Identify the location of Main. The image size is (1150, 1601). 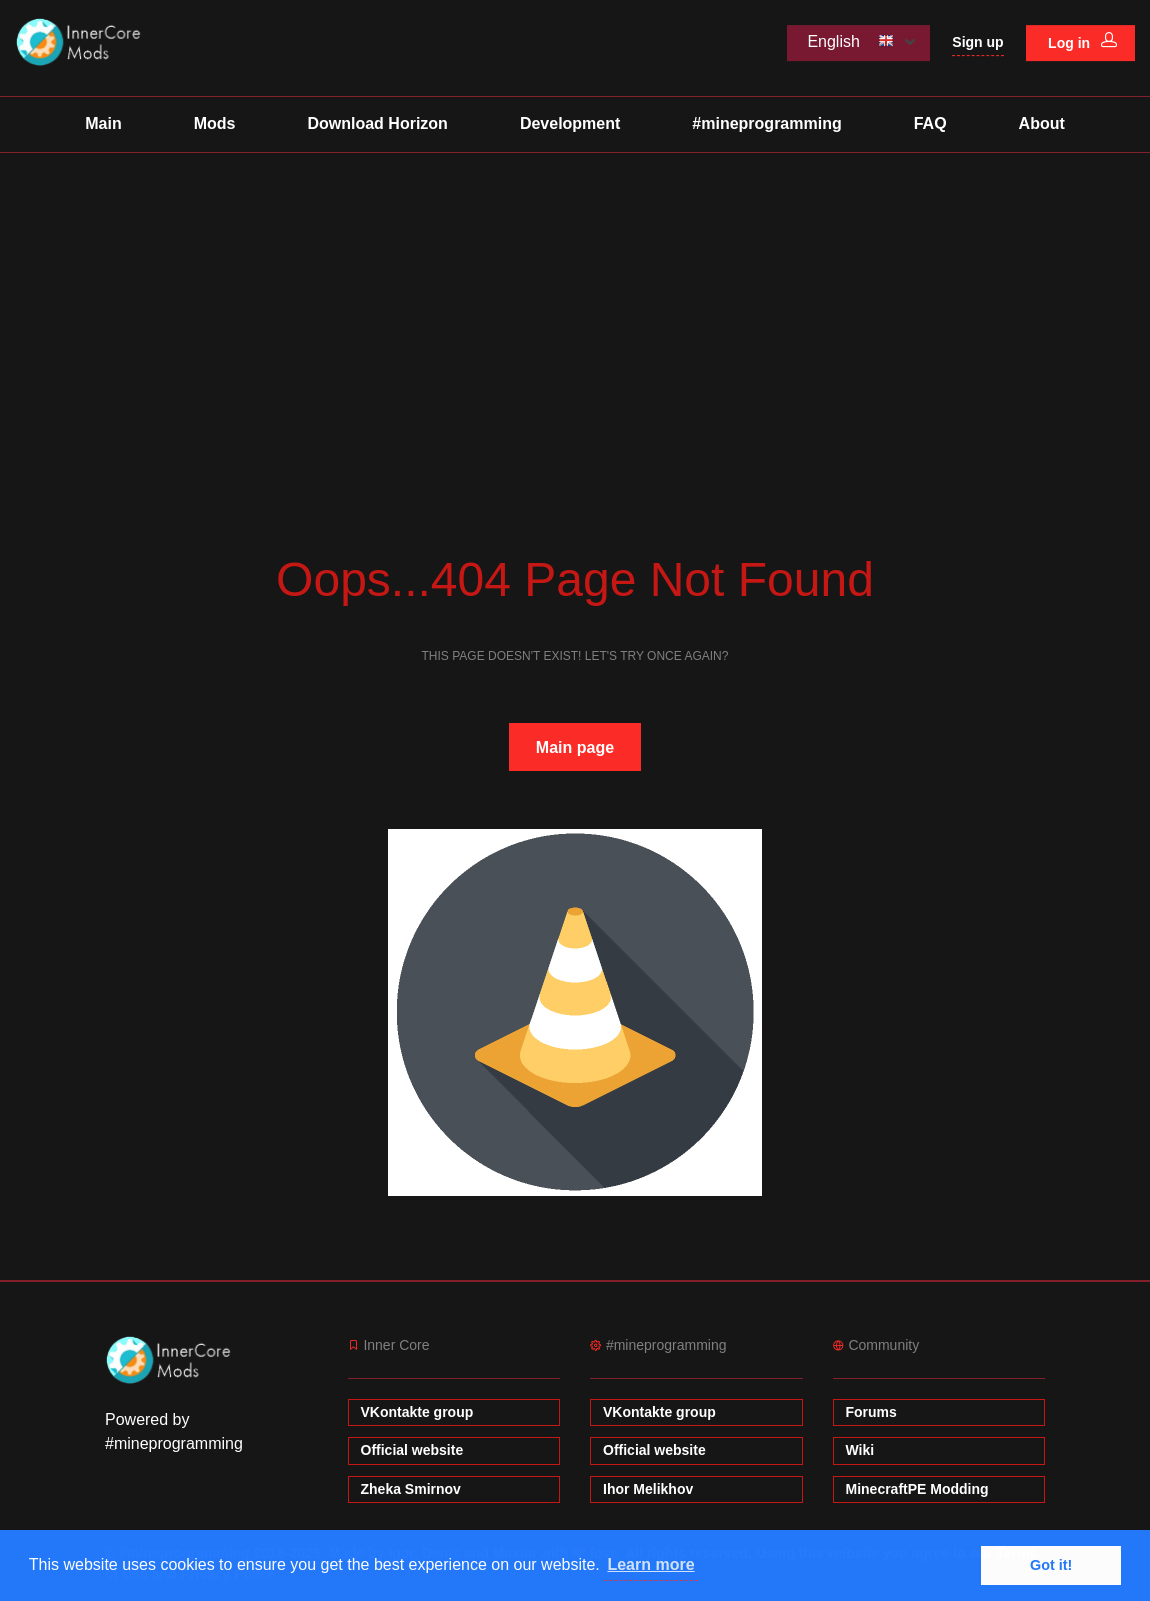
(103, 123).